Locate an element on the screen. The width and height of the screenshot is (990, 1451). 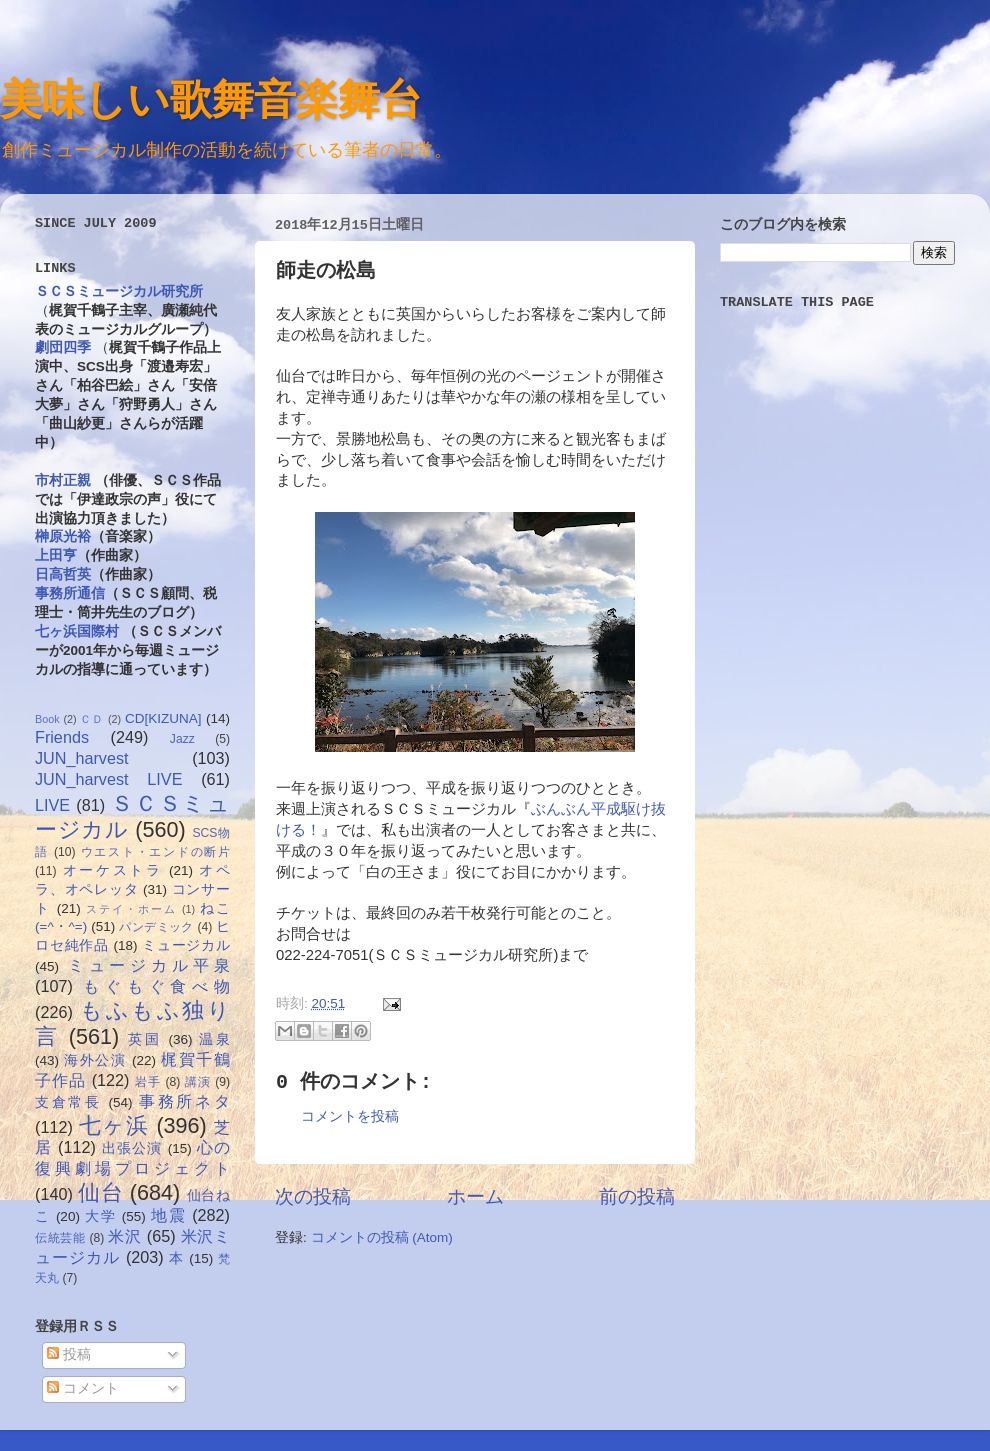
日高哲英 is located at coordinates (63, 574).